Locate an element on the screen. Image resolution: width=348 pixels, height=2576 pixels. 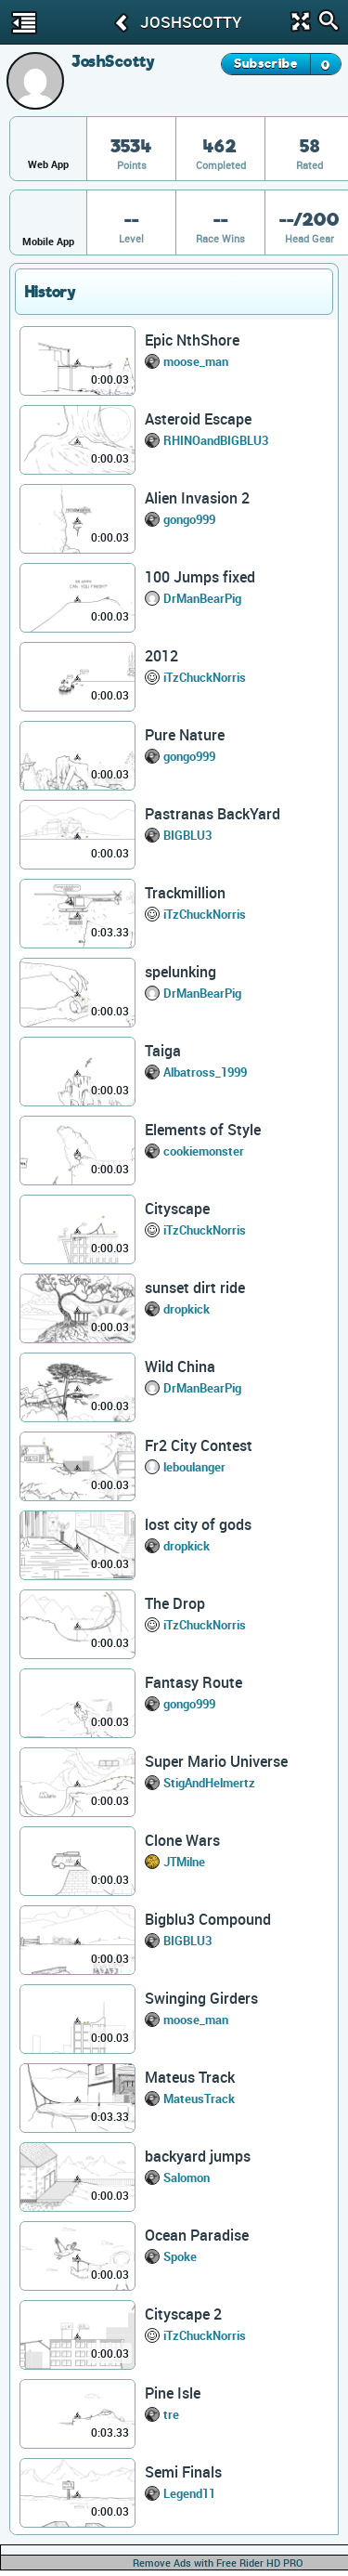
Elements of Style is located at coordinates (203, 1129).